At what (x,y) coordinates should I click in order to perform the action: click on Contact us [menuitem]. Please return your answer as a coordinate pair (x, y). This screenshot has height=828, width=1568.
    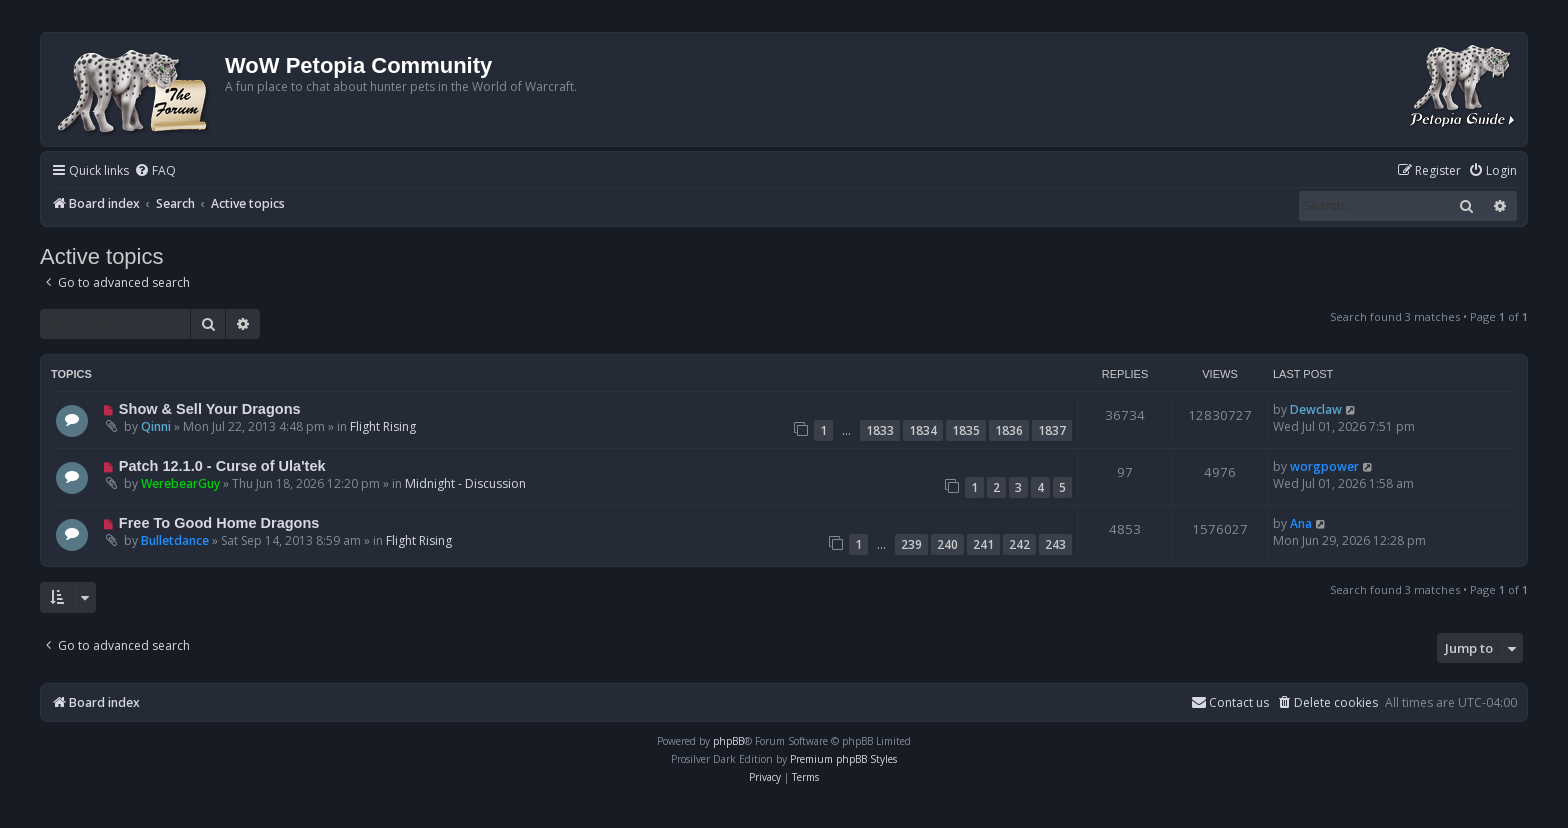
    Looking at the image, I should click on (1230, 702).